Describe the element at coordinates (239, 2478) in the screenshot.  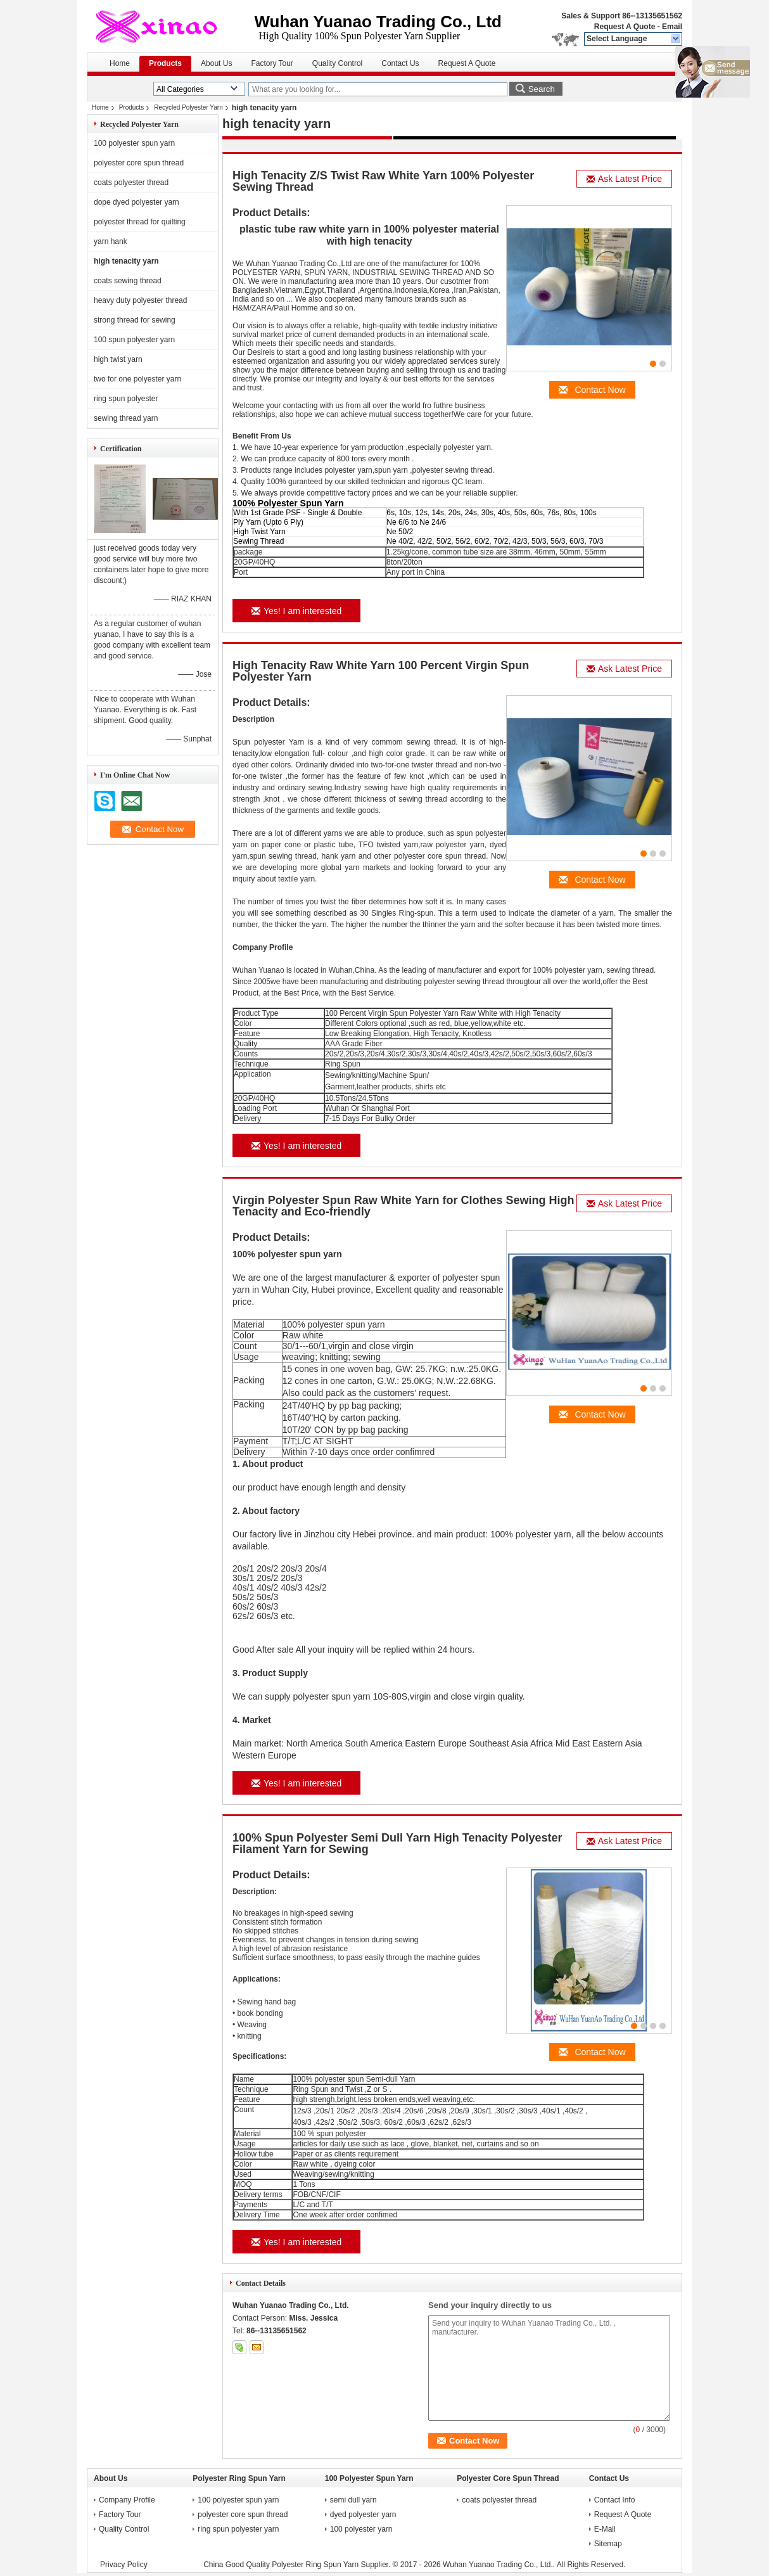
I see `Polyester Ring Spun Yarn` at that location.